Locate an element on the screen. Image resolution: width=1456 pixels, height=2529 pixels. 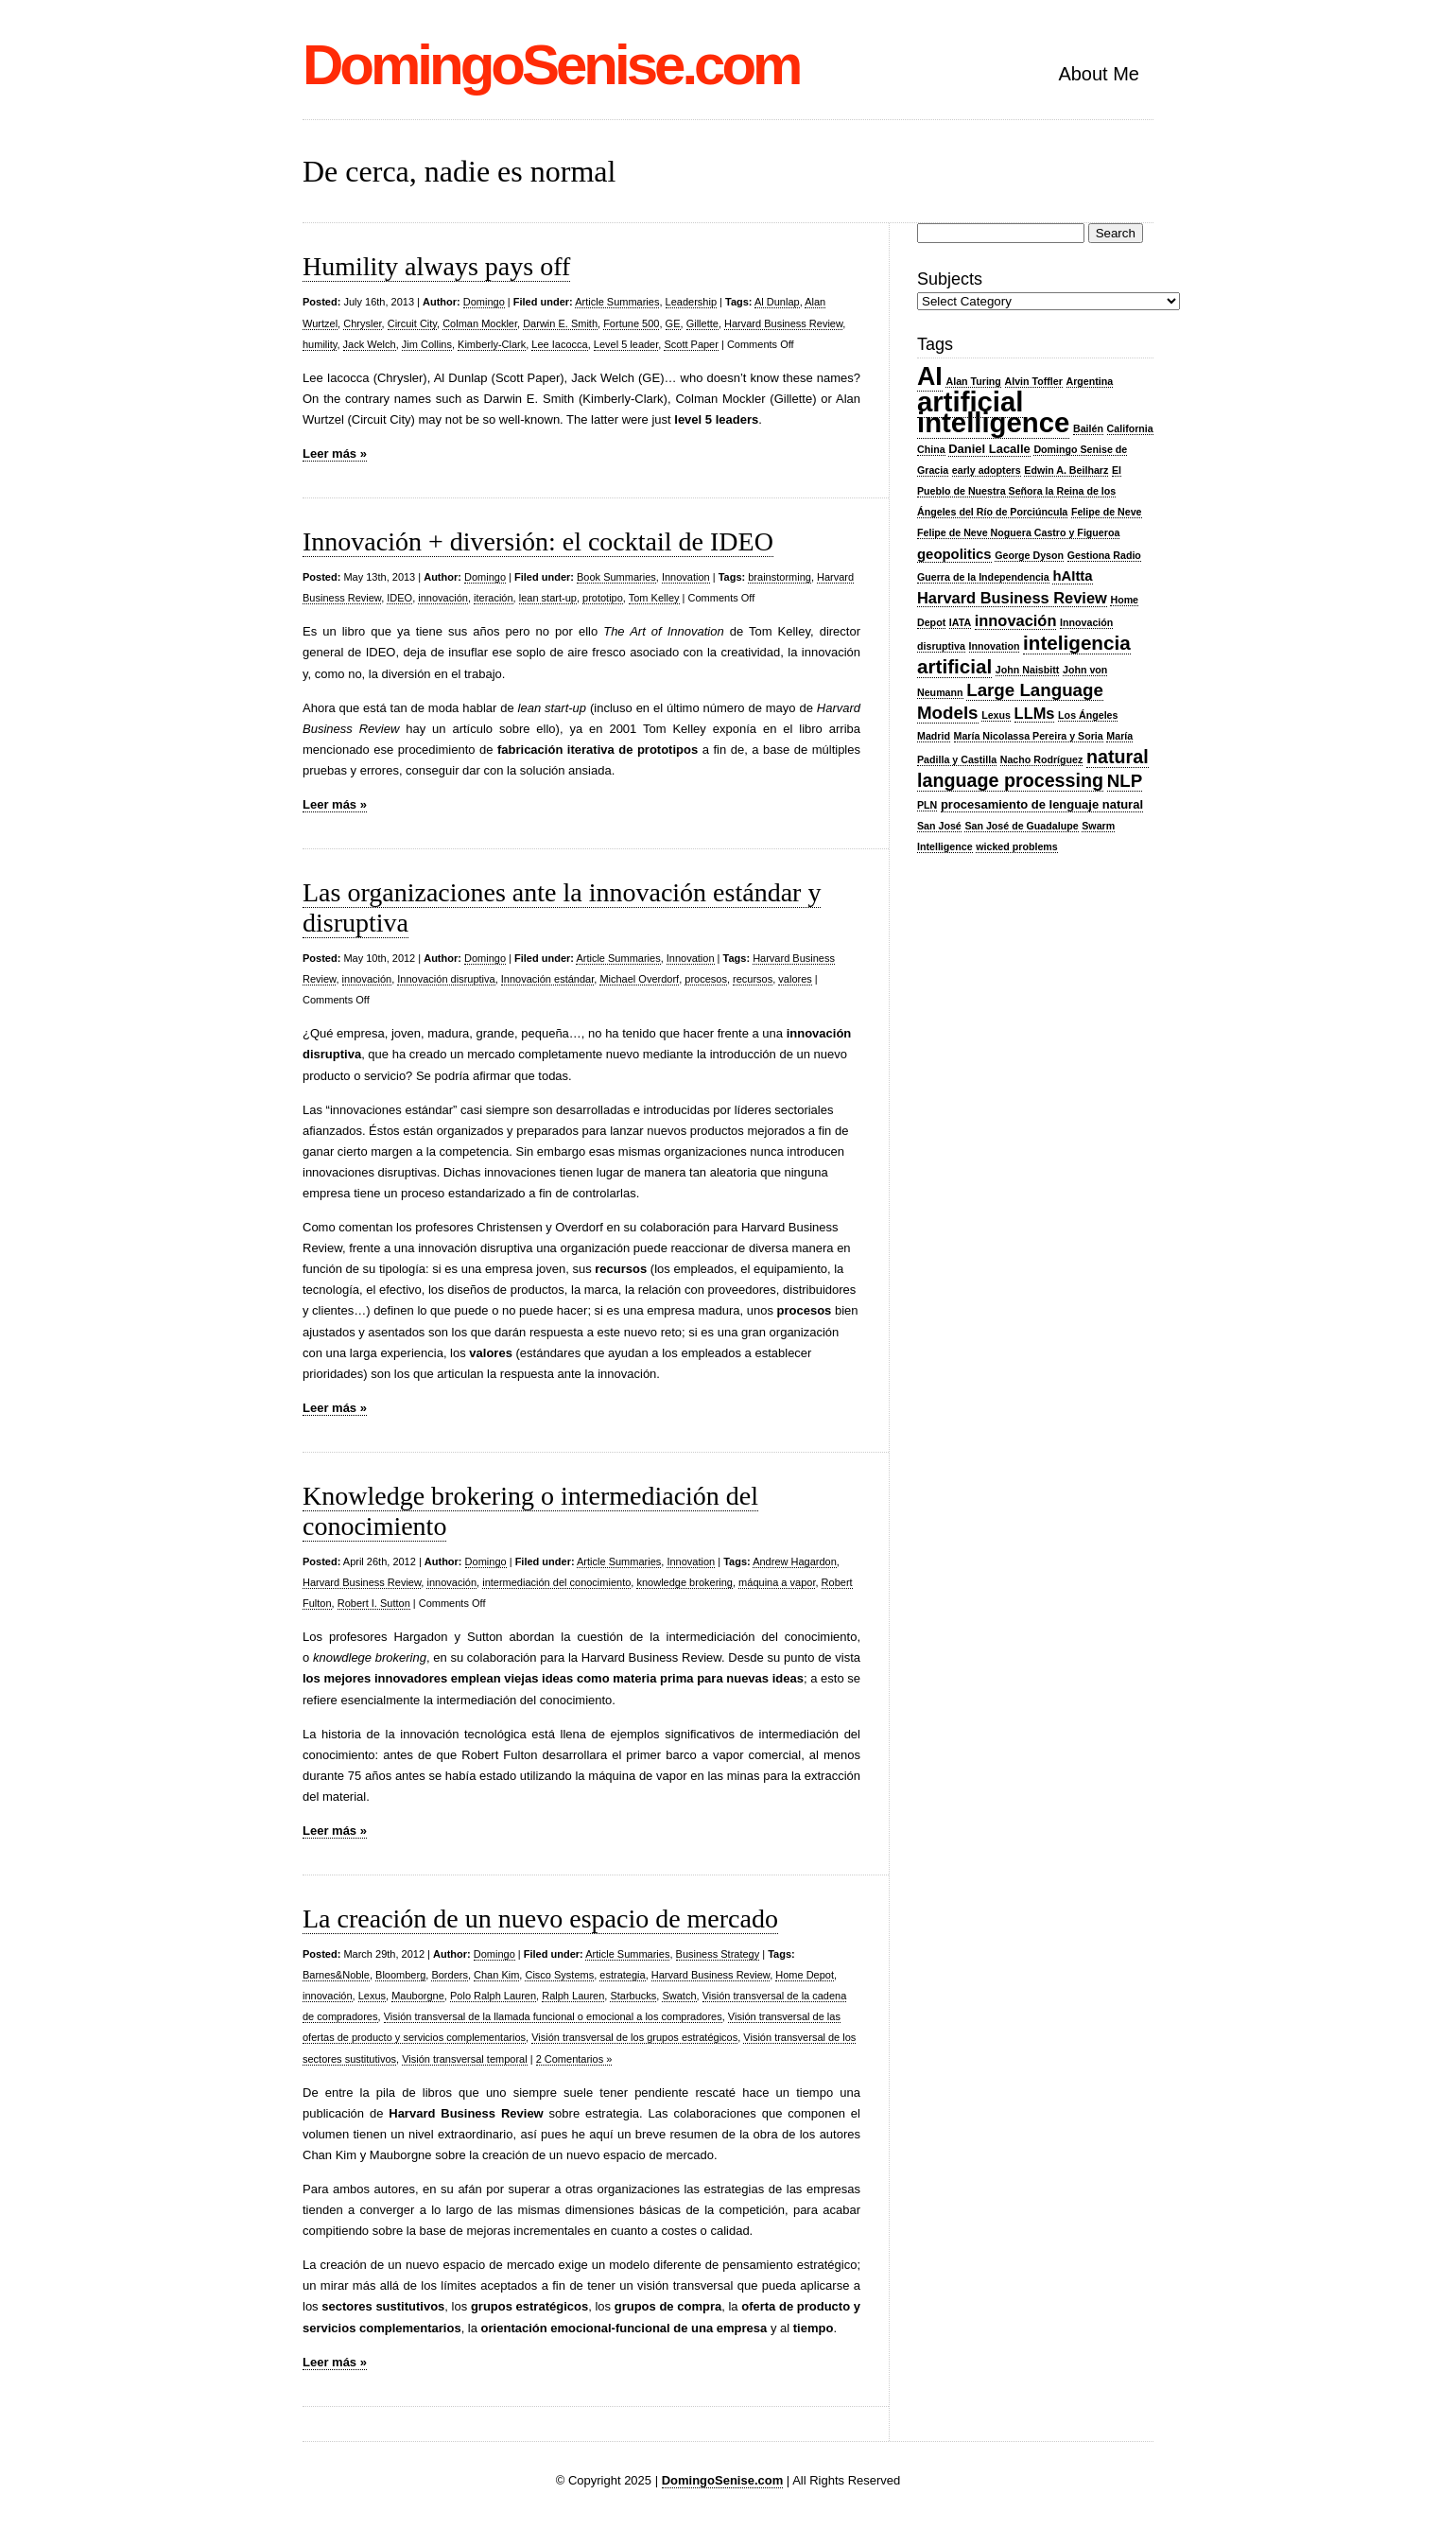
John Naisbitt [John Naisbitt (2 items)] is located at coordinates (1028, 669).